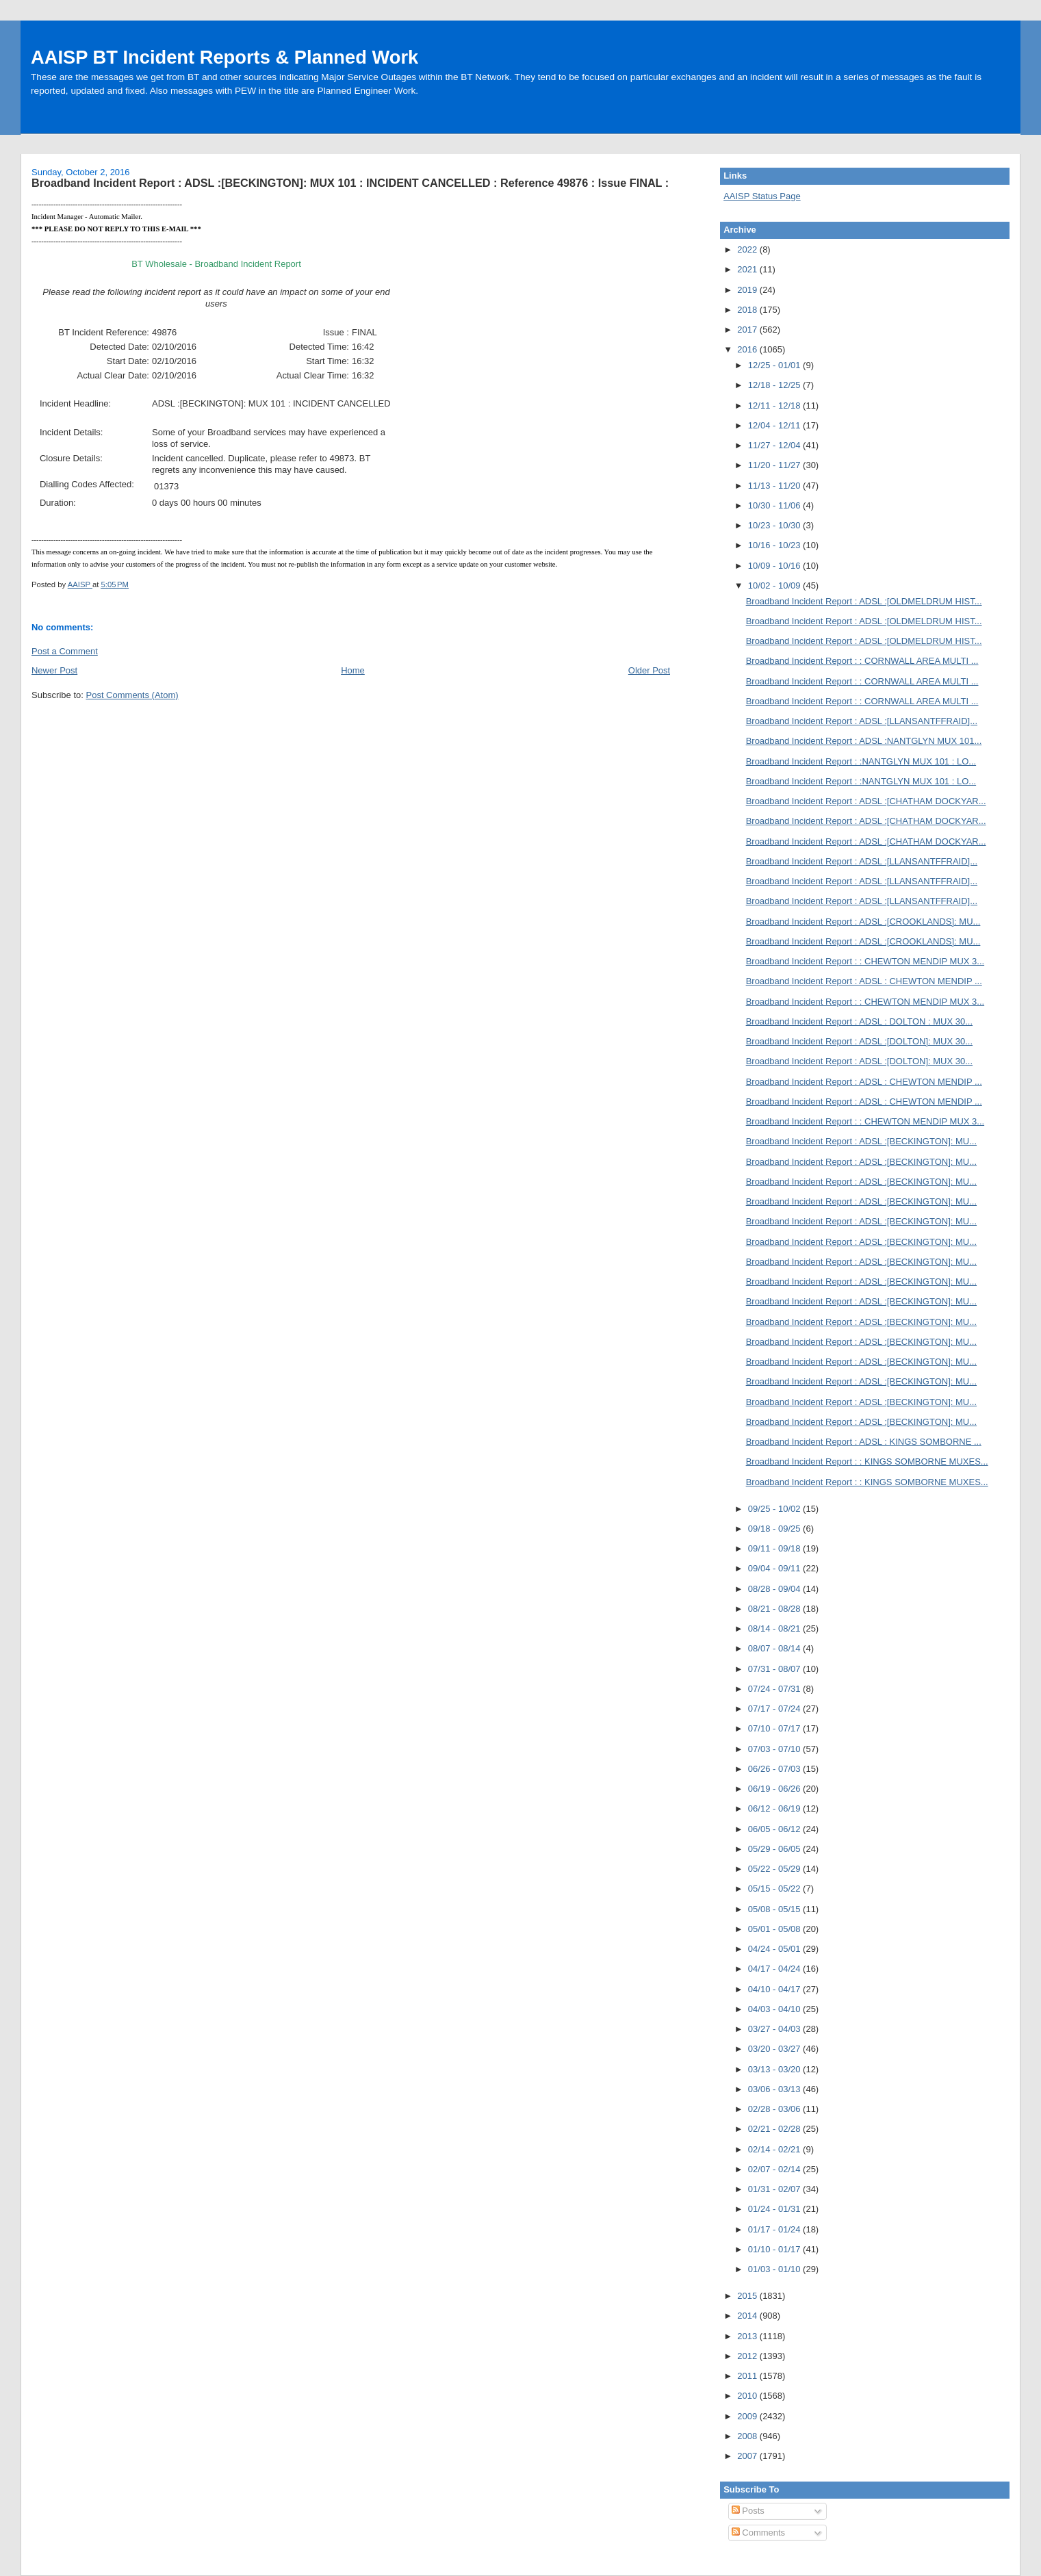  What do you see at coordinates (864, 981) in the screenshot?
I see `Broadband Incident Report : ADSL : CHEWTON MENDIP ...` at bounding box center [864, 981].